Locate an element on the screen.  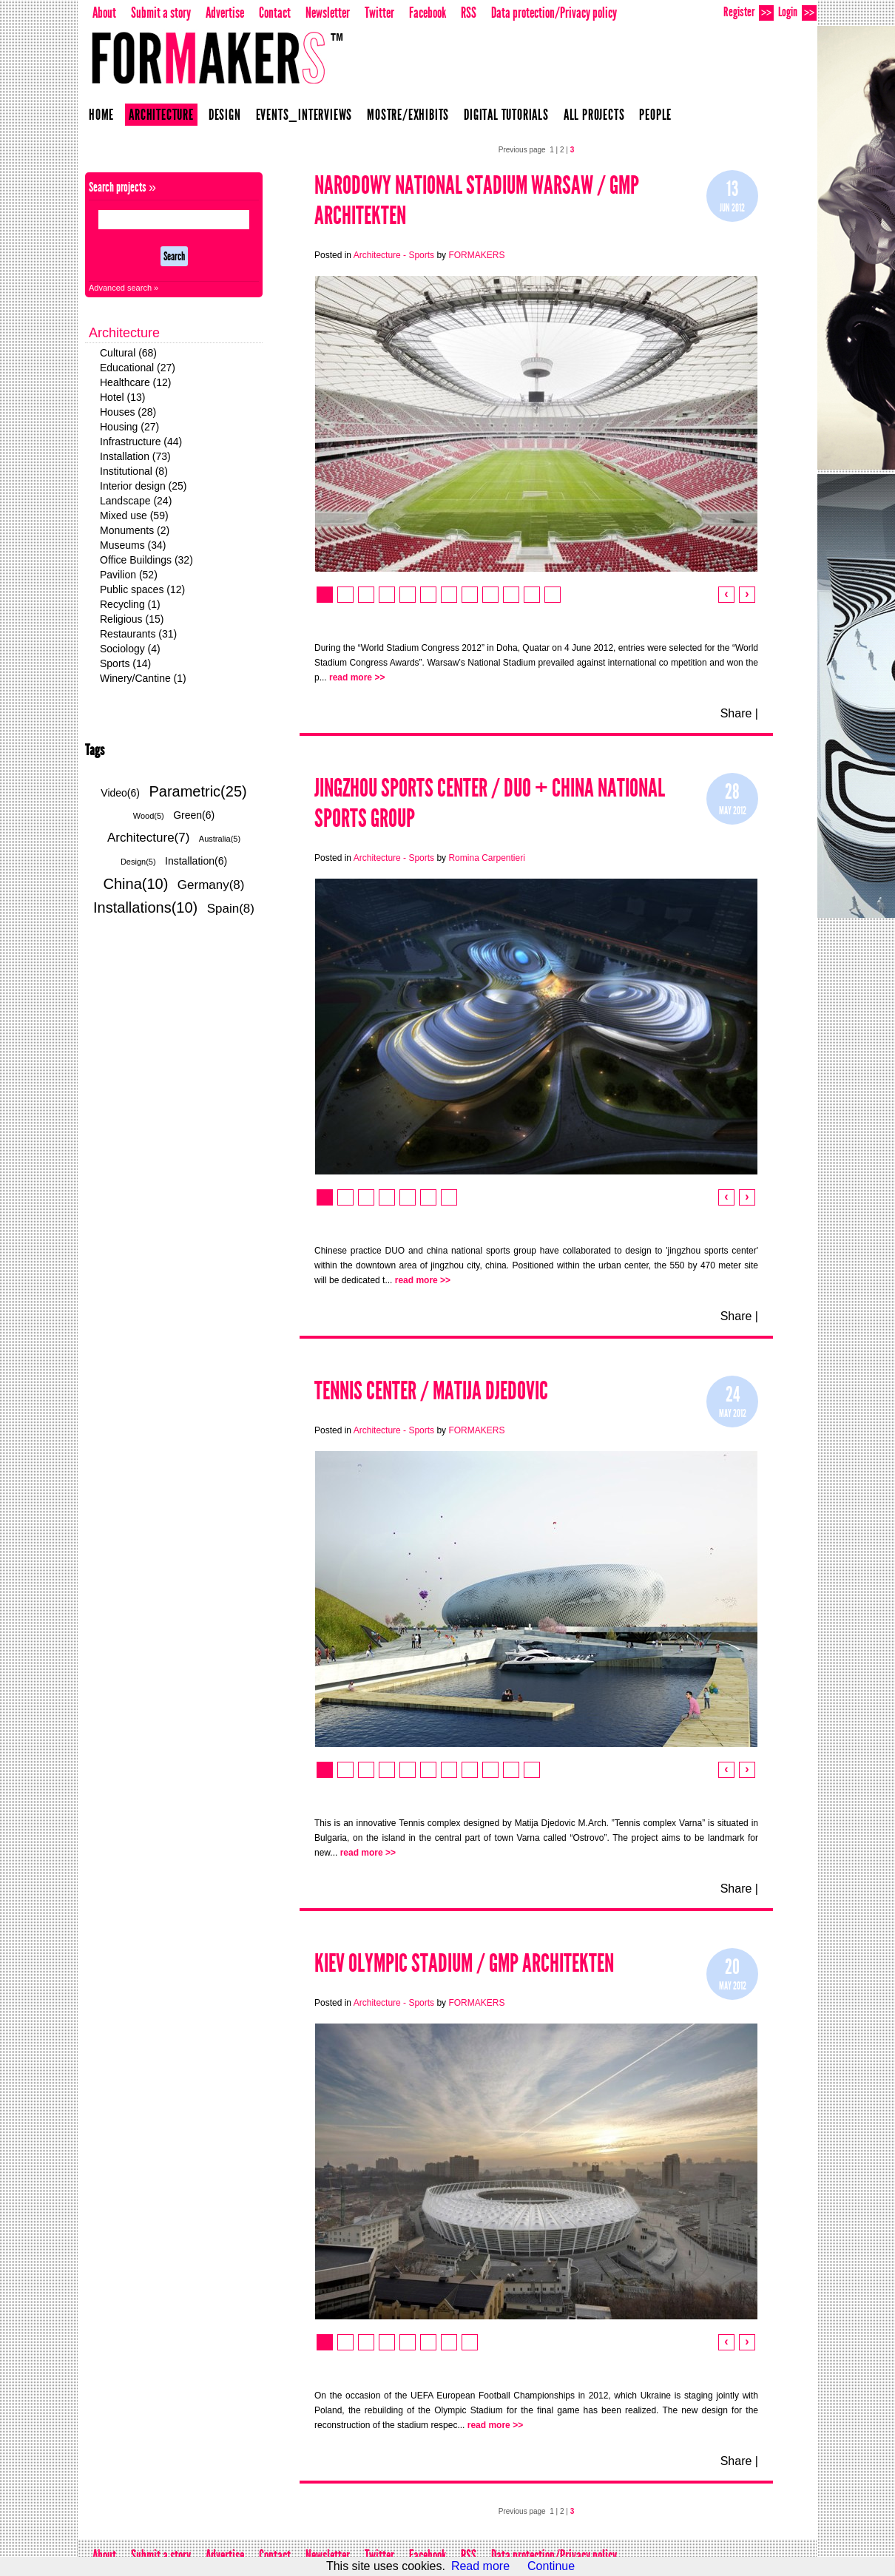
Germany(8) is located at coordinates (211, 885).